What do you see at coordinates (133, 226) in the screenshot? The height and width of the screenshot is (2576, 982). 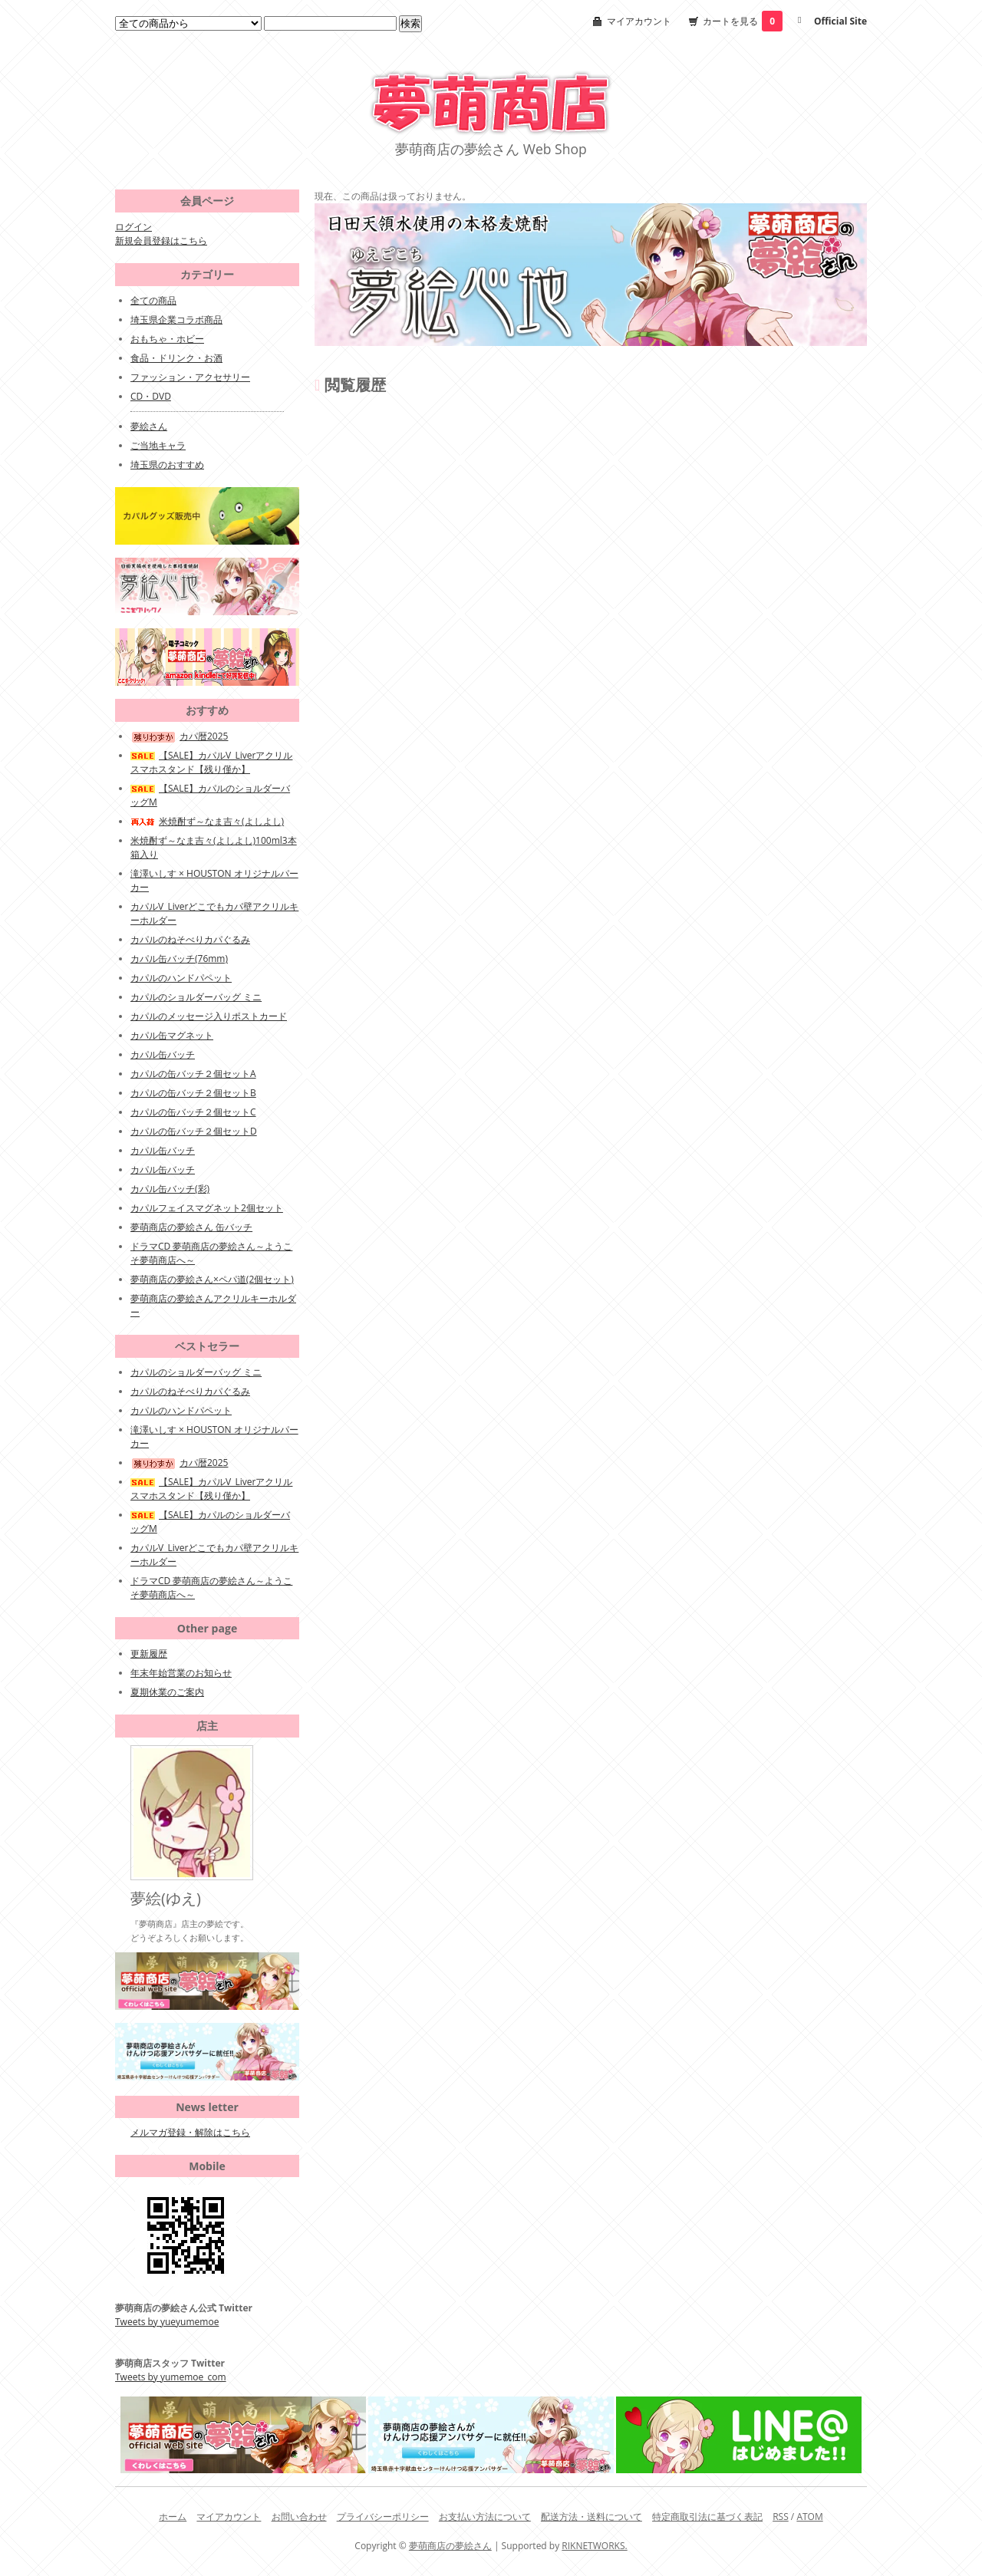 I see `ログイン` at bounding box center [133, 226].